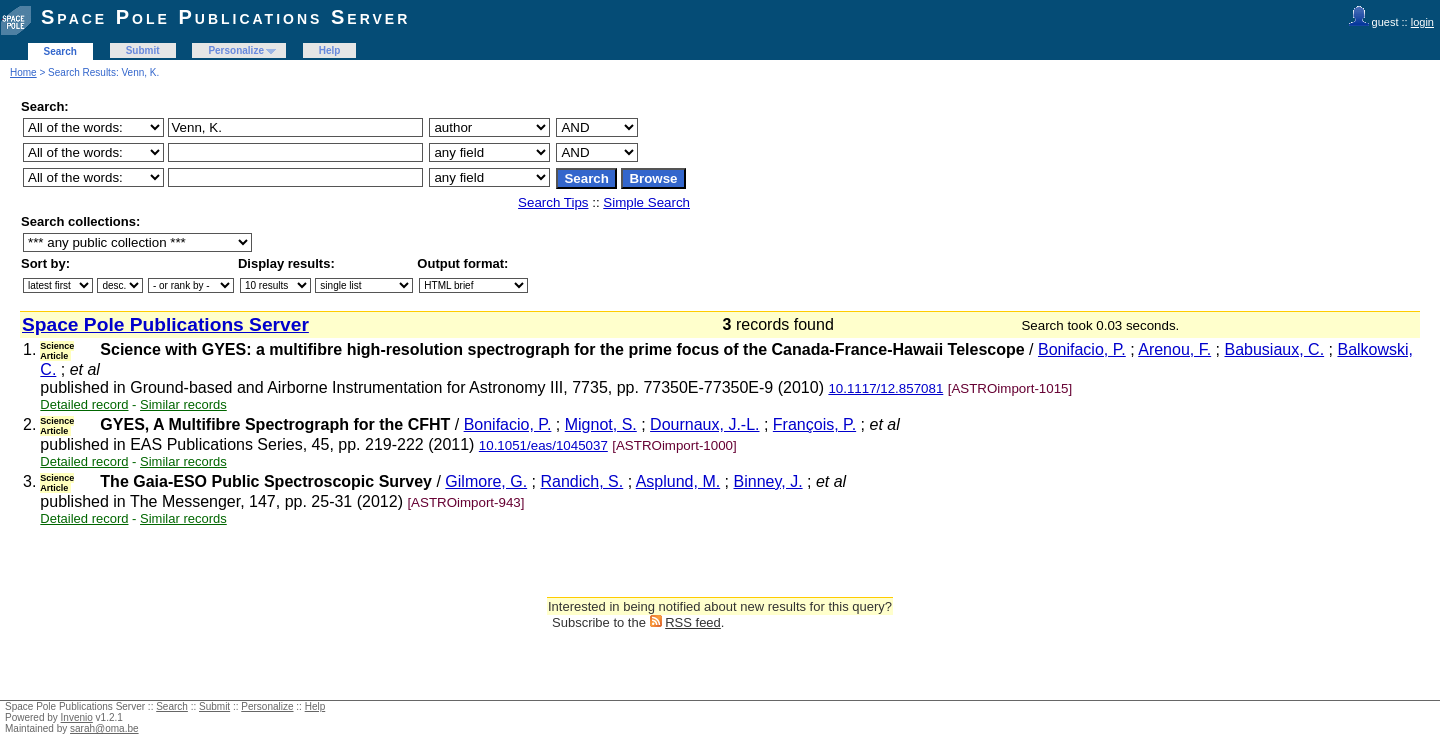 This screenshot has width=1440, height=734. Describe the element at coordinates (704, 424) in the screenshot. I see `Dournaux, J.-L.` at that location.